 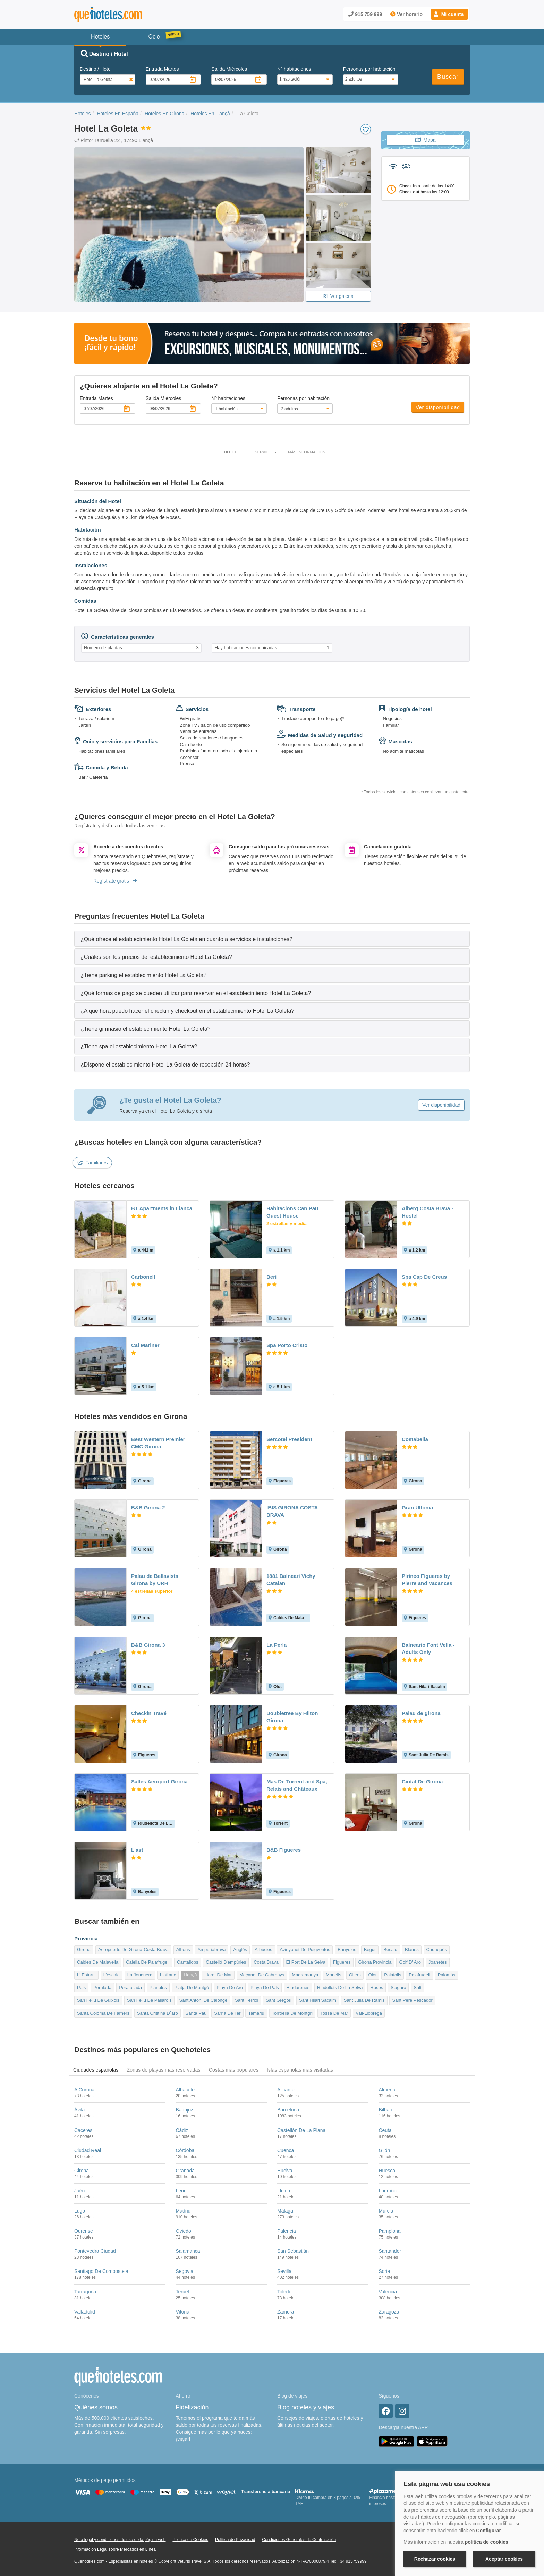 What do you see at coordinates (82, 113) in the screenshot?
I see `Hoteles` at bounding box center [82, 113].